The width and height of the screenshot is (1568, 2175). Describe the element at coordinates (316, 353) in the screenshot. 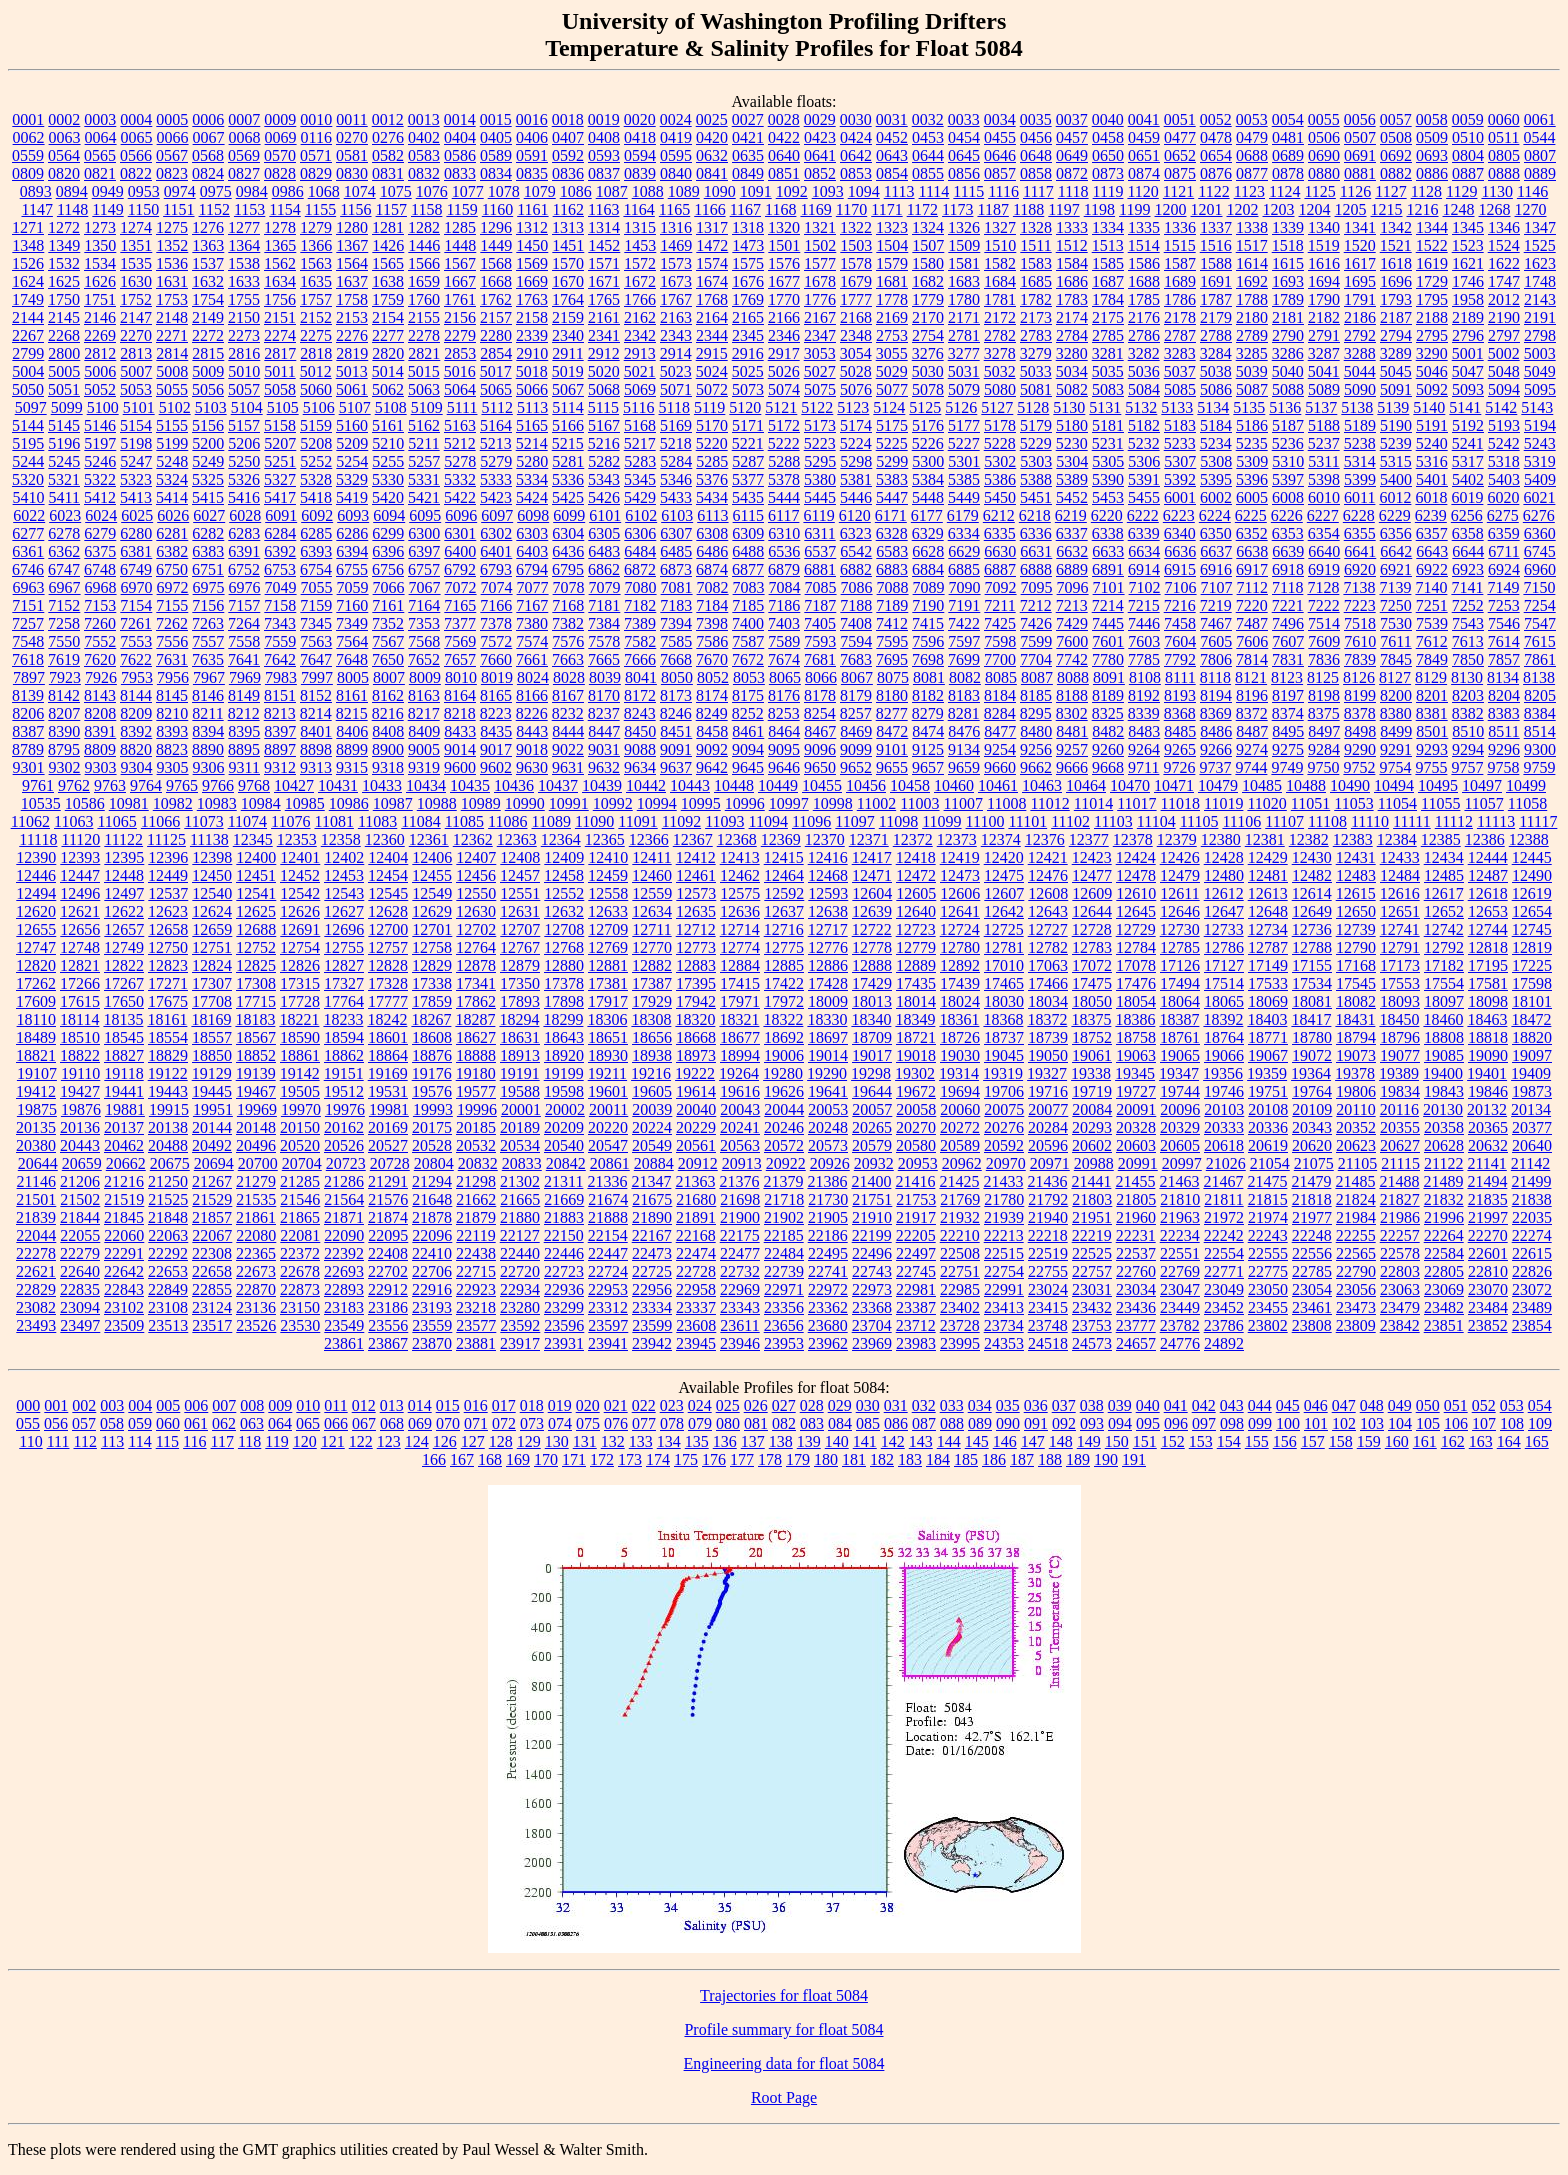

I see `2818` at that location.